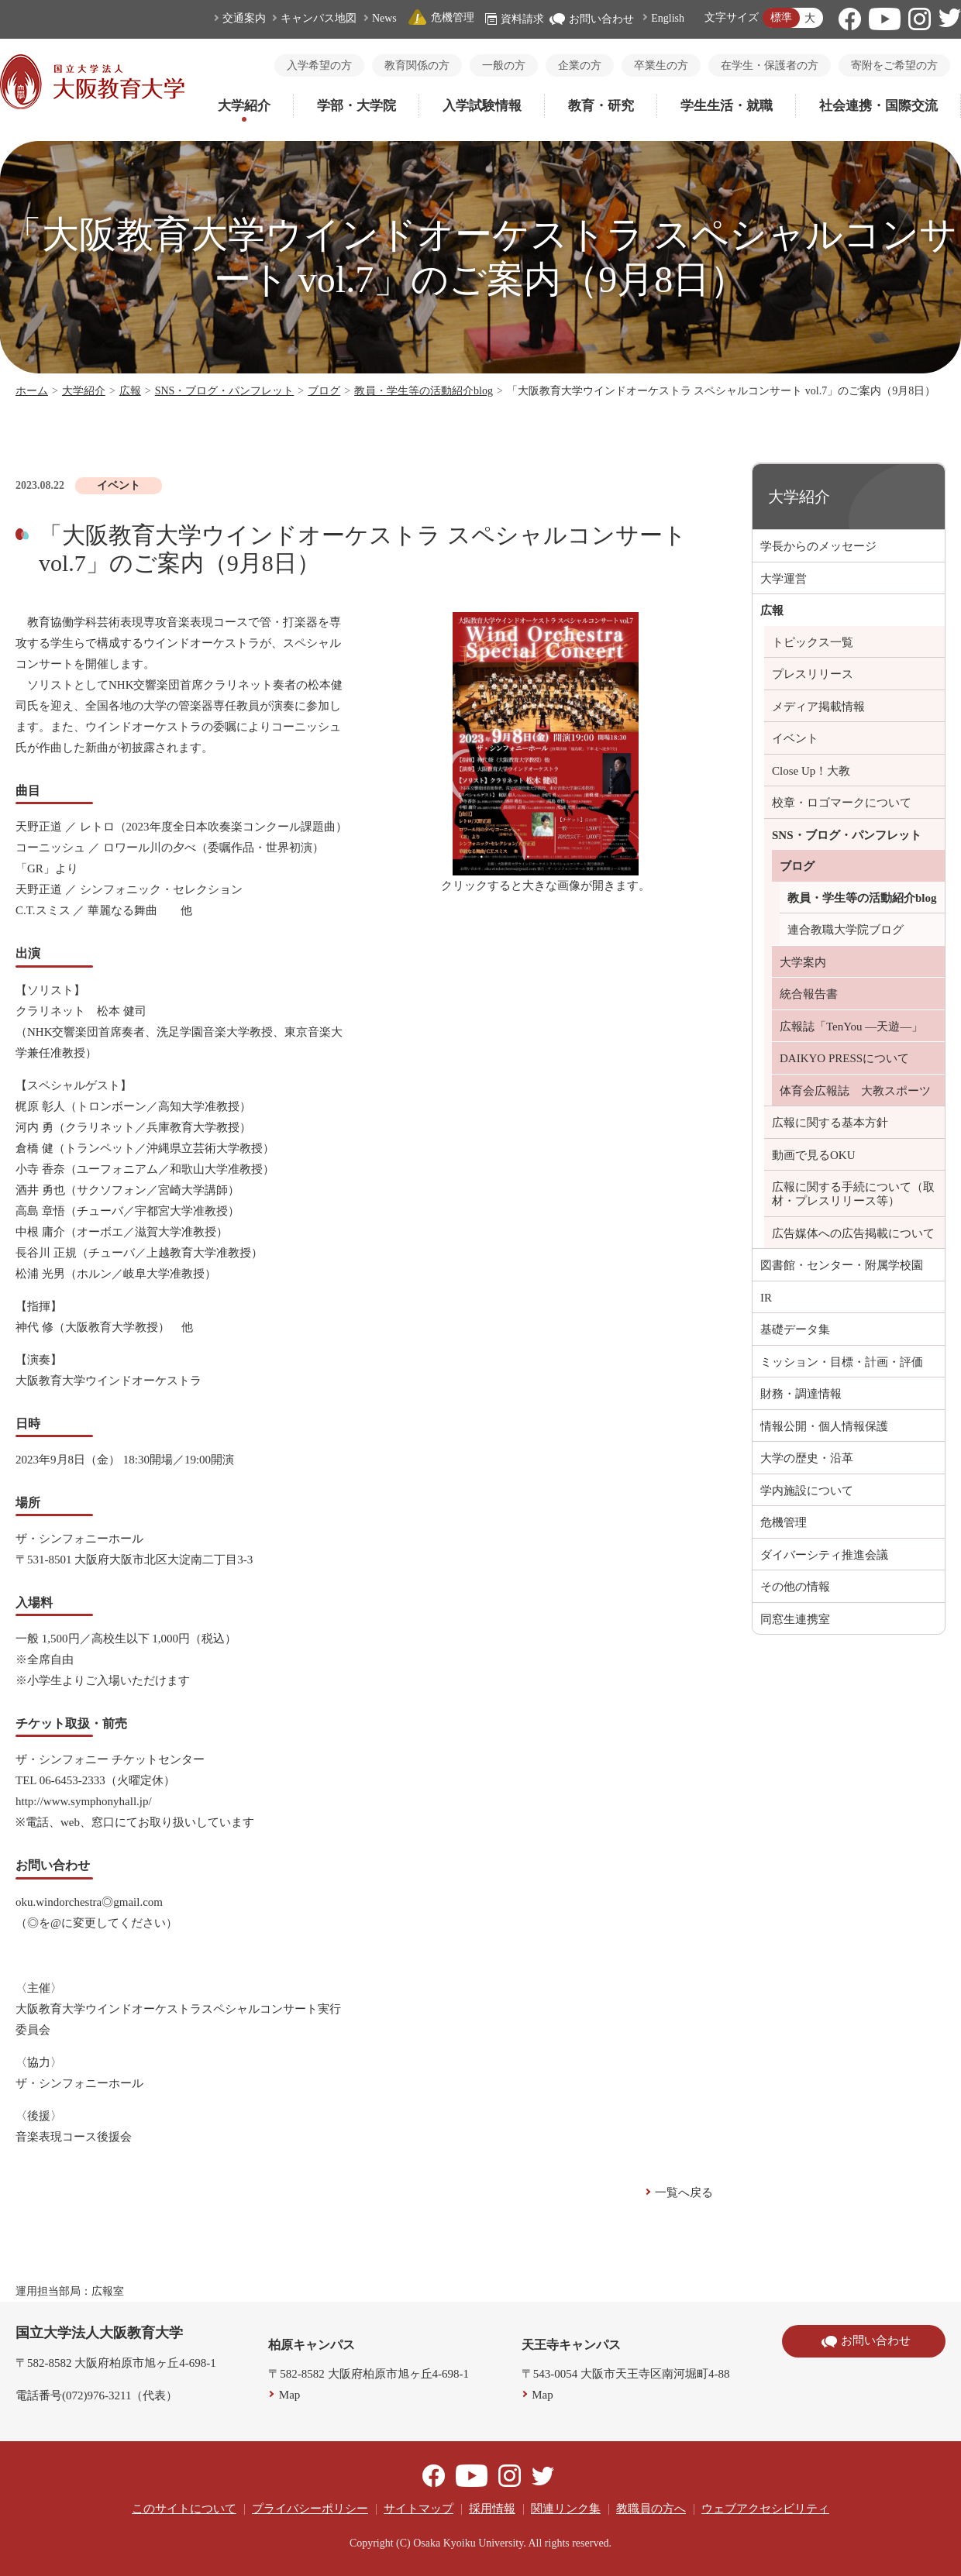  I want to click on 同窓生連携室, so click(795, 1619).